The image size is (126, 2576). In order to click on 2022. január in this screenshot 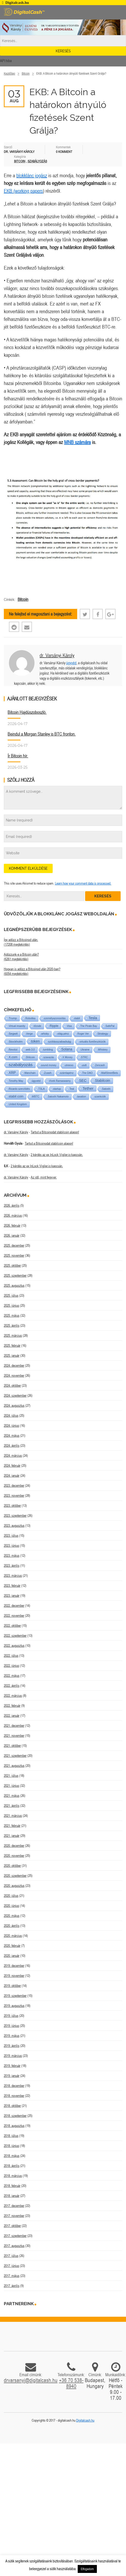, I will do `click(11, 1715)`.